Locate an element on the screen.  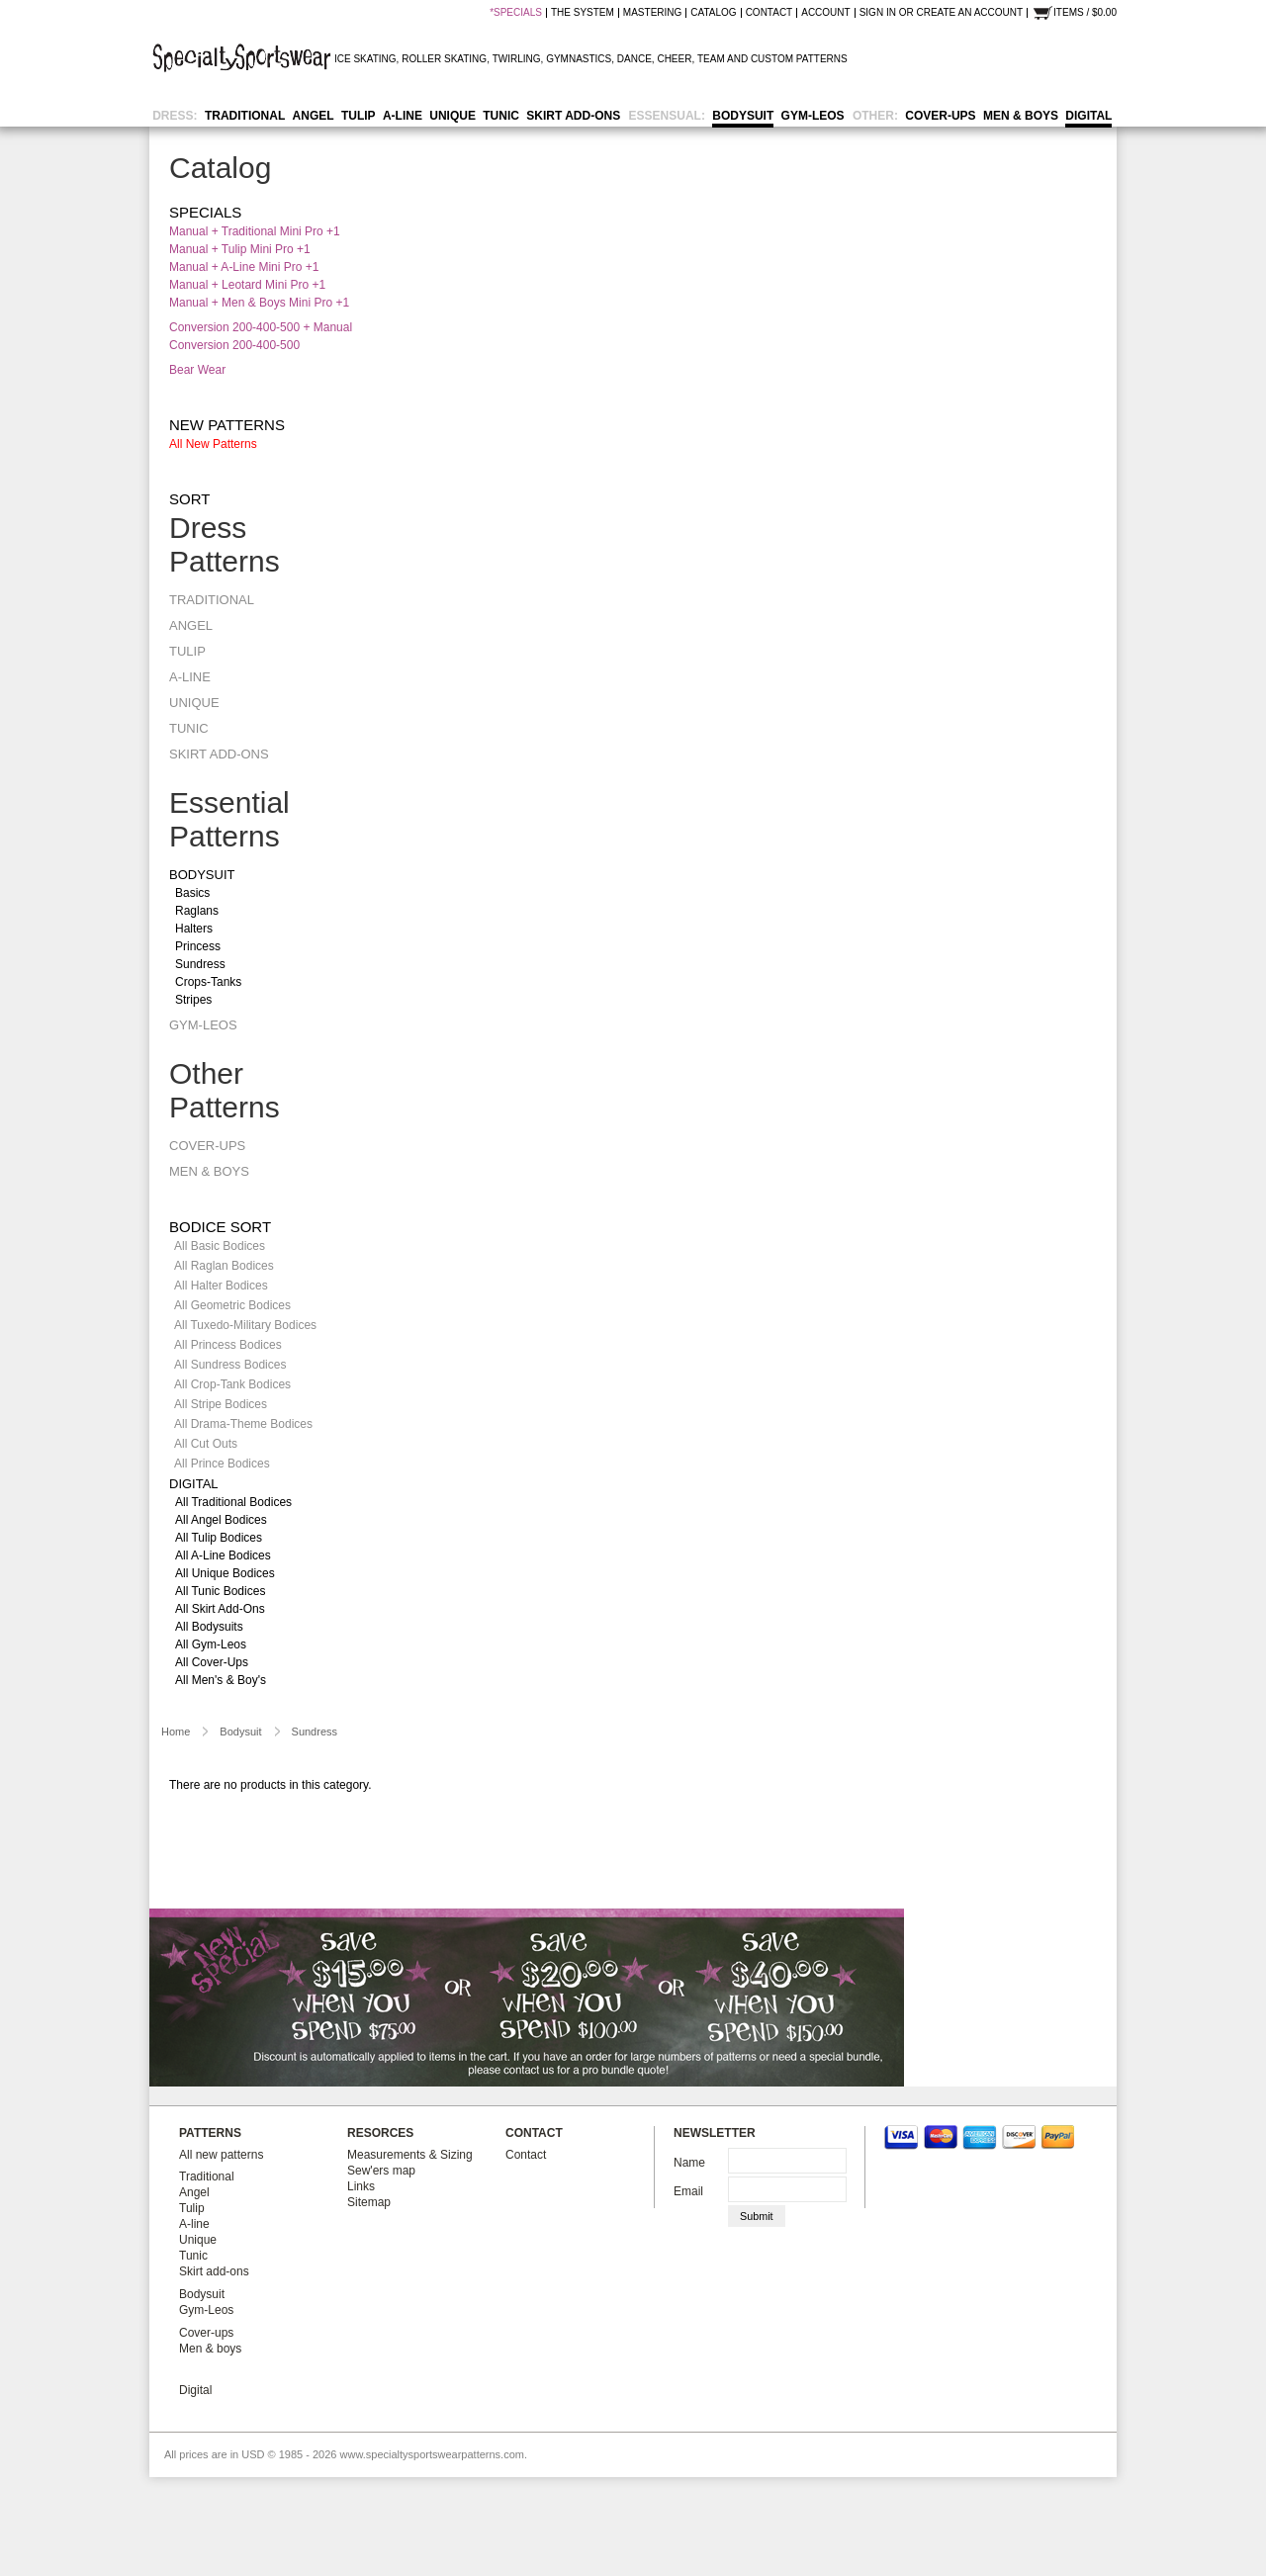
Digital is located at coordinates (1088, 116).